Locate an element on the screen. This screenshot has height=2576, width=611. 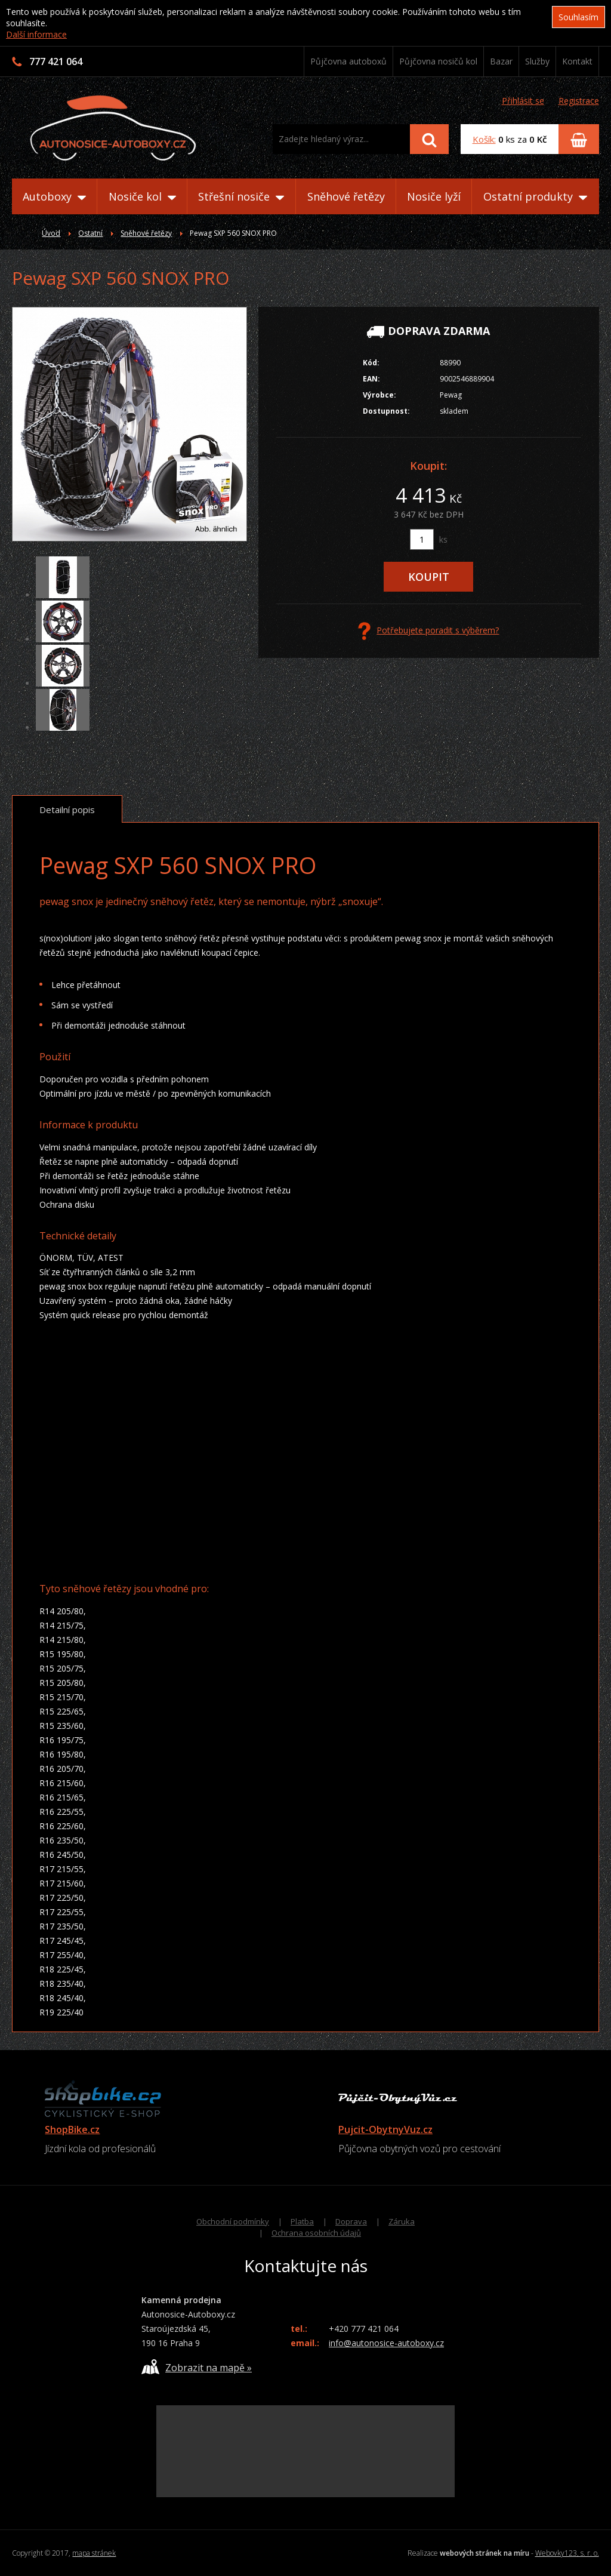
Webovky123, s. r. o. is located at coordinates (567, 2553).